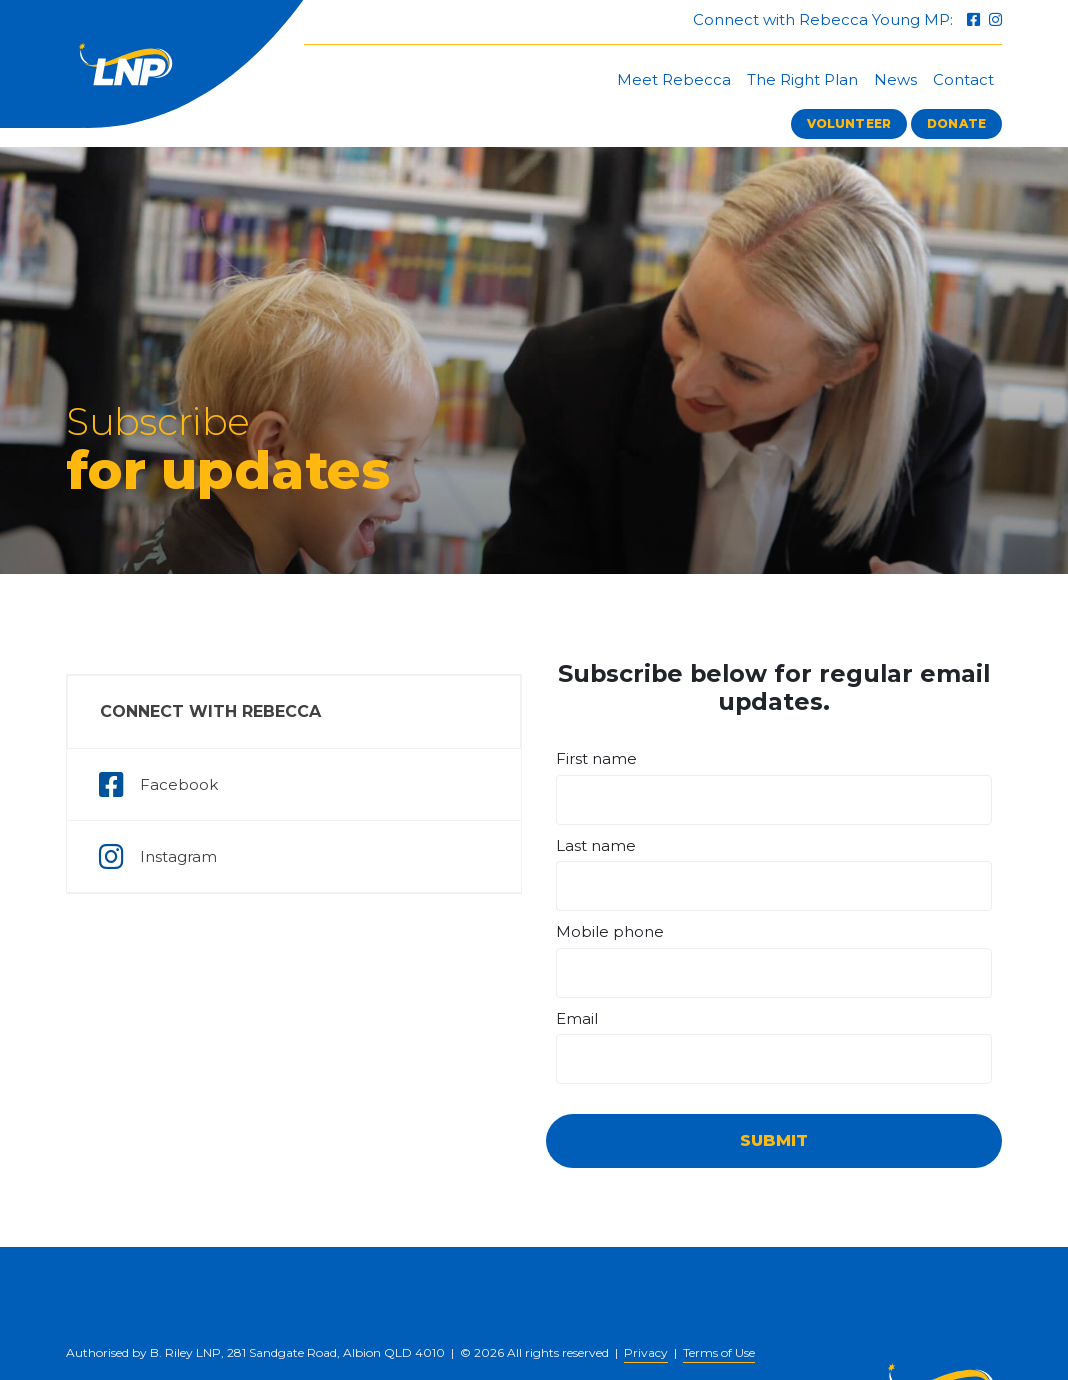 The height and width of the screenshot is (1380, 1068). I want to click on Donate, so click(956, 123).